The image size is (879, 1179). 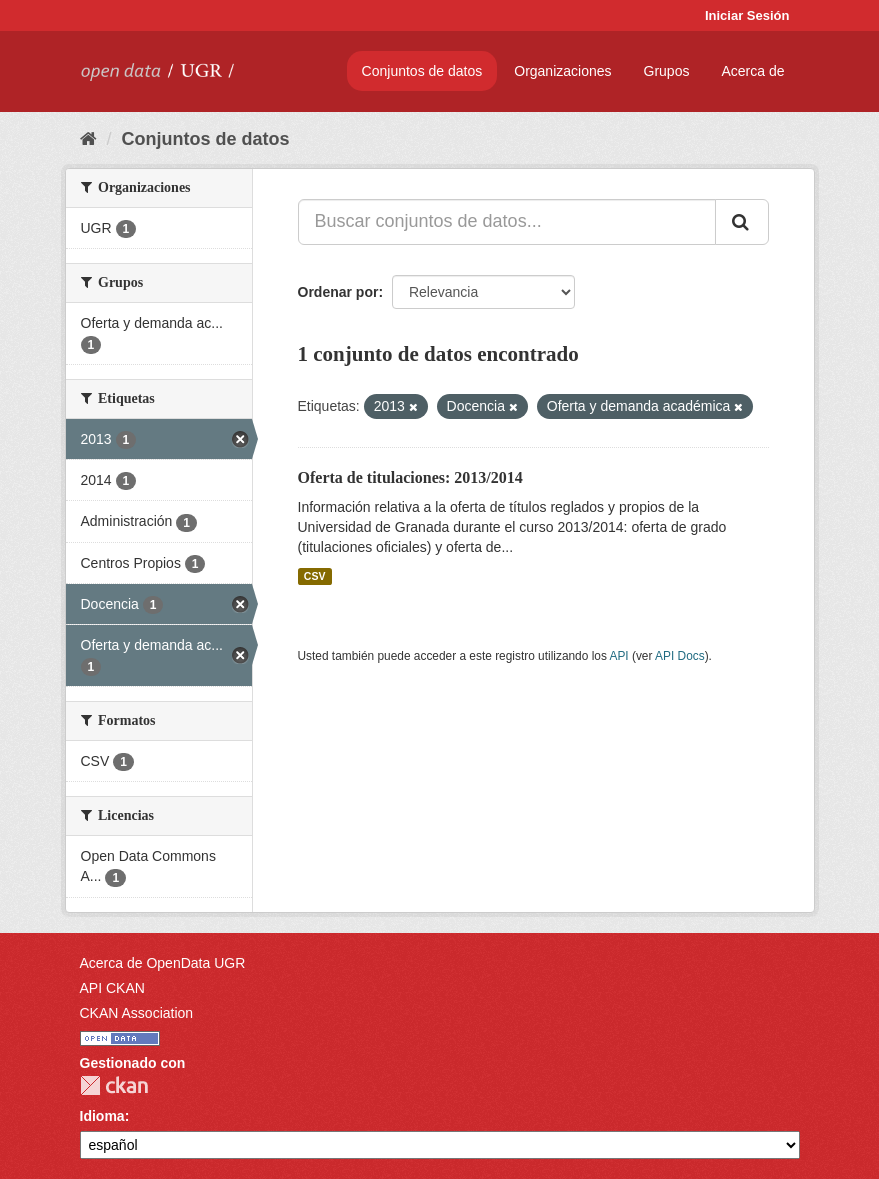 I want to click on Oferta de titulaciones: 2013/2014, so click(x=410, y=477).